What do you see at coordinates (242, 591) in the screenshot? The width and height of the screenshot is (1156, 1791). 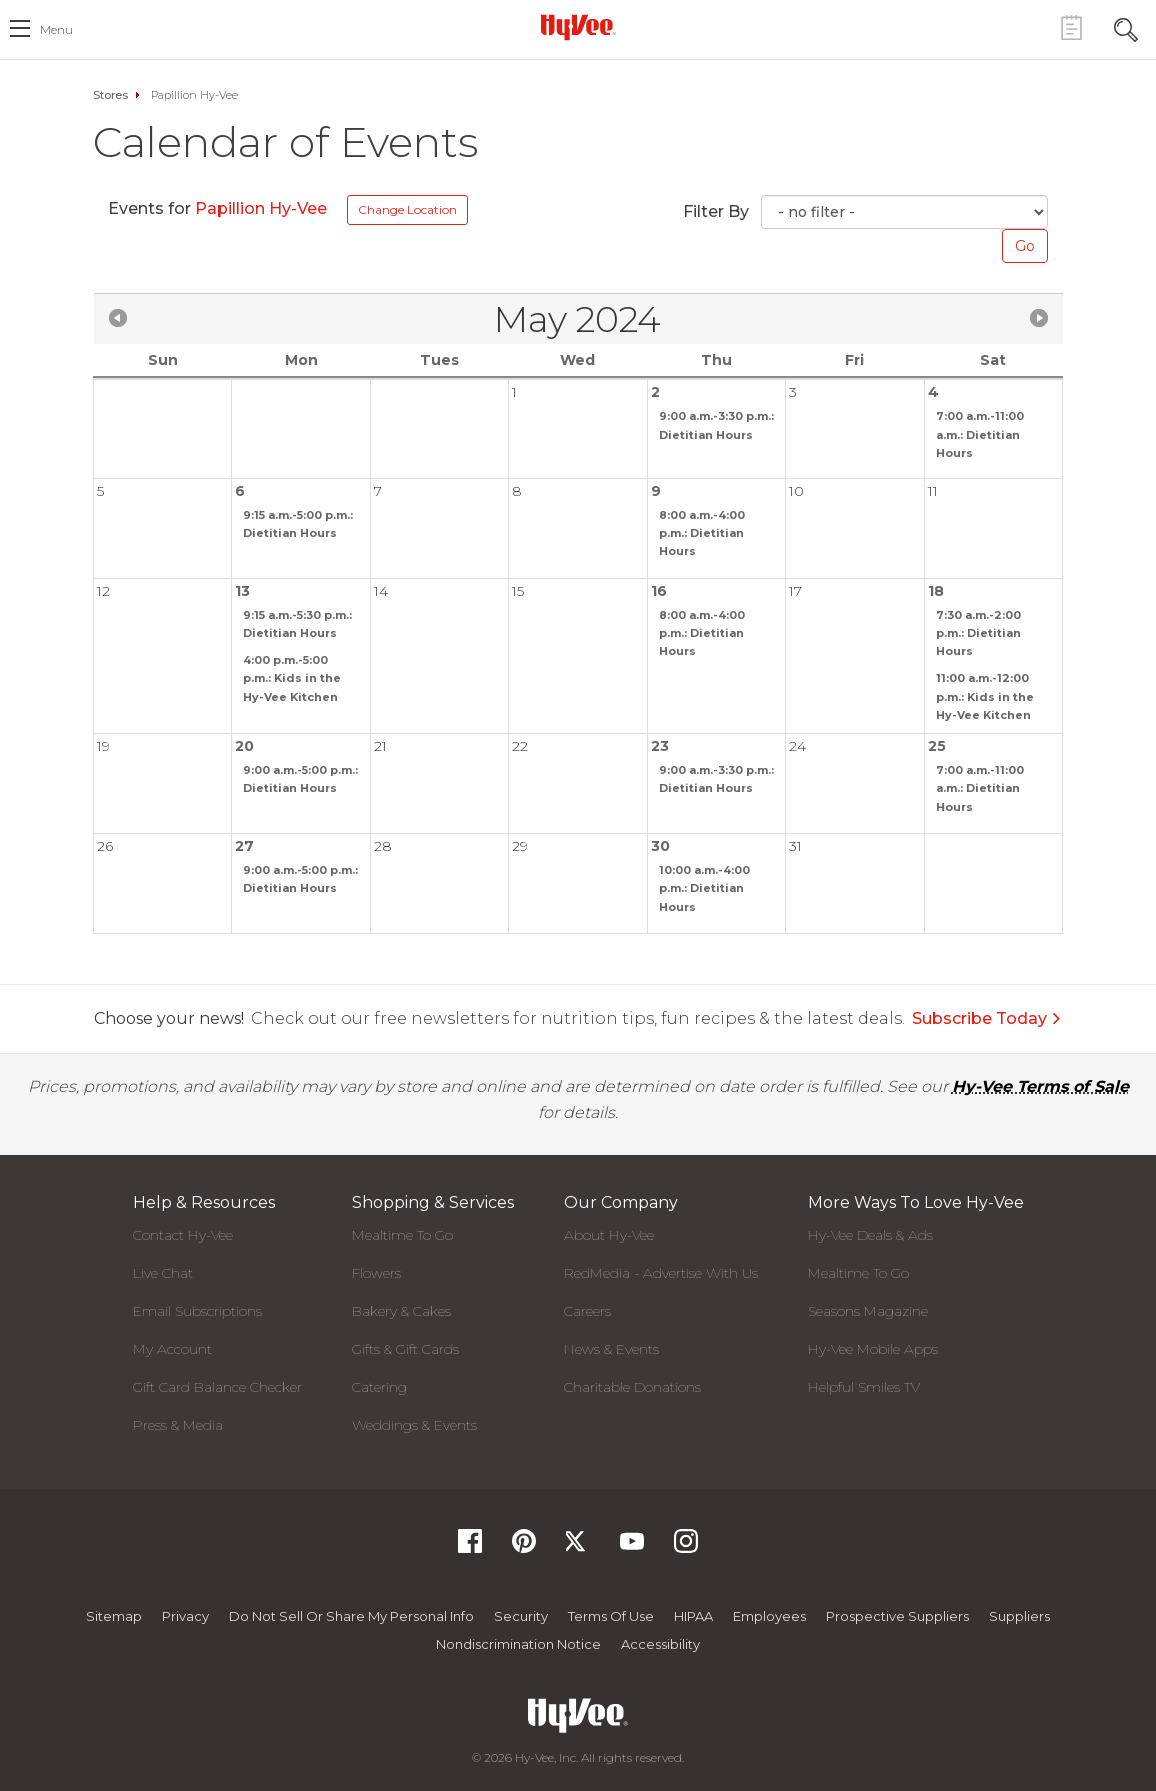 I see `13` at bounding box center [242, 591].